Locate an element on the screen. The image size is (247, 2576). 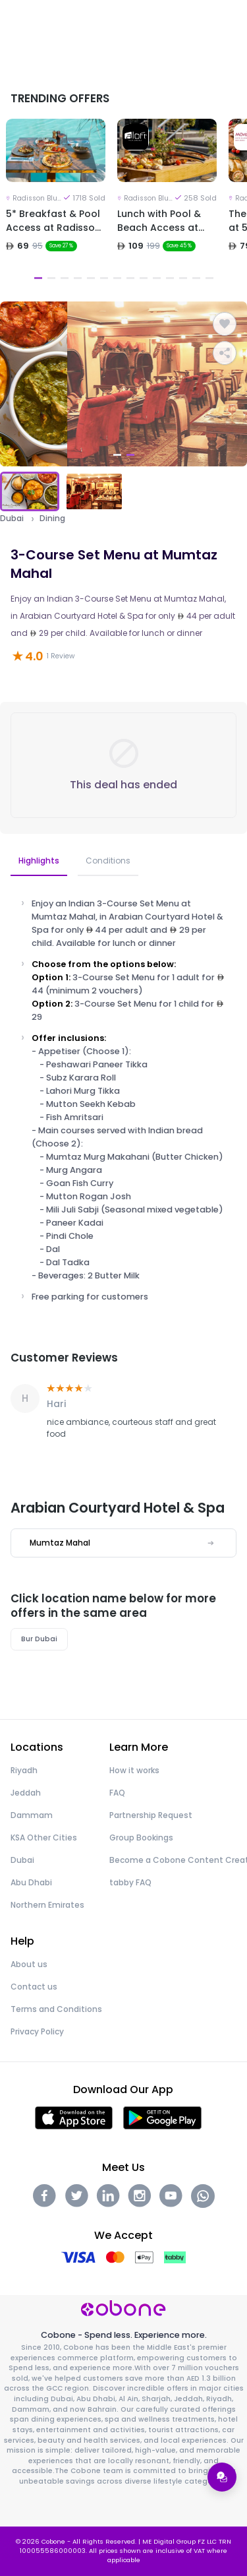
FAQ is located at coordinates (117, 1792).